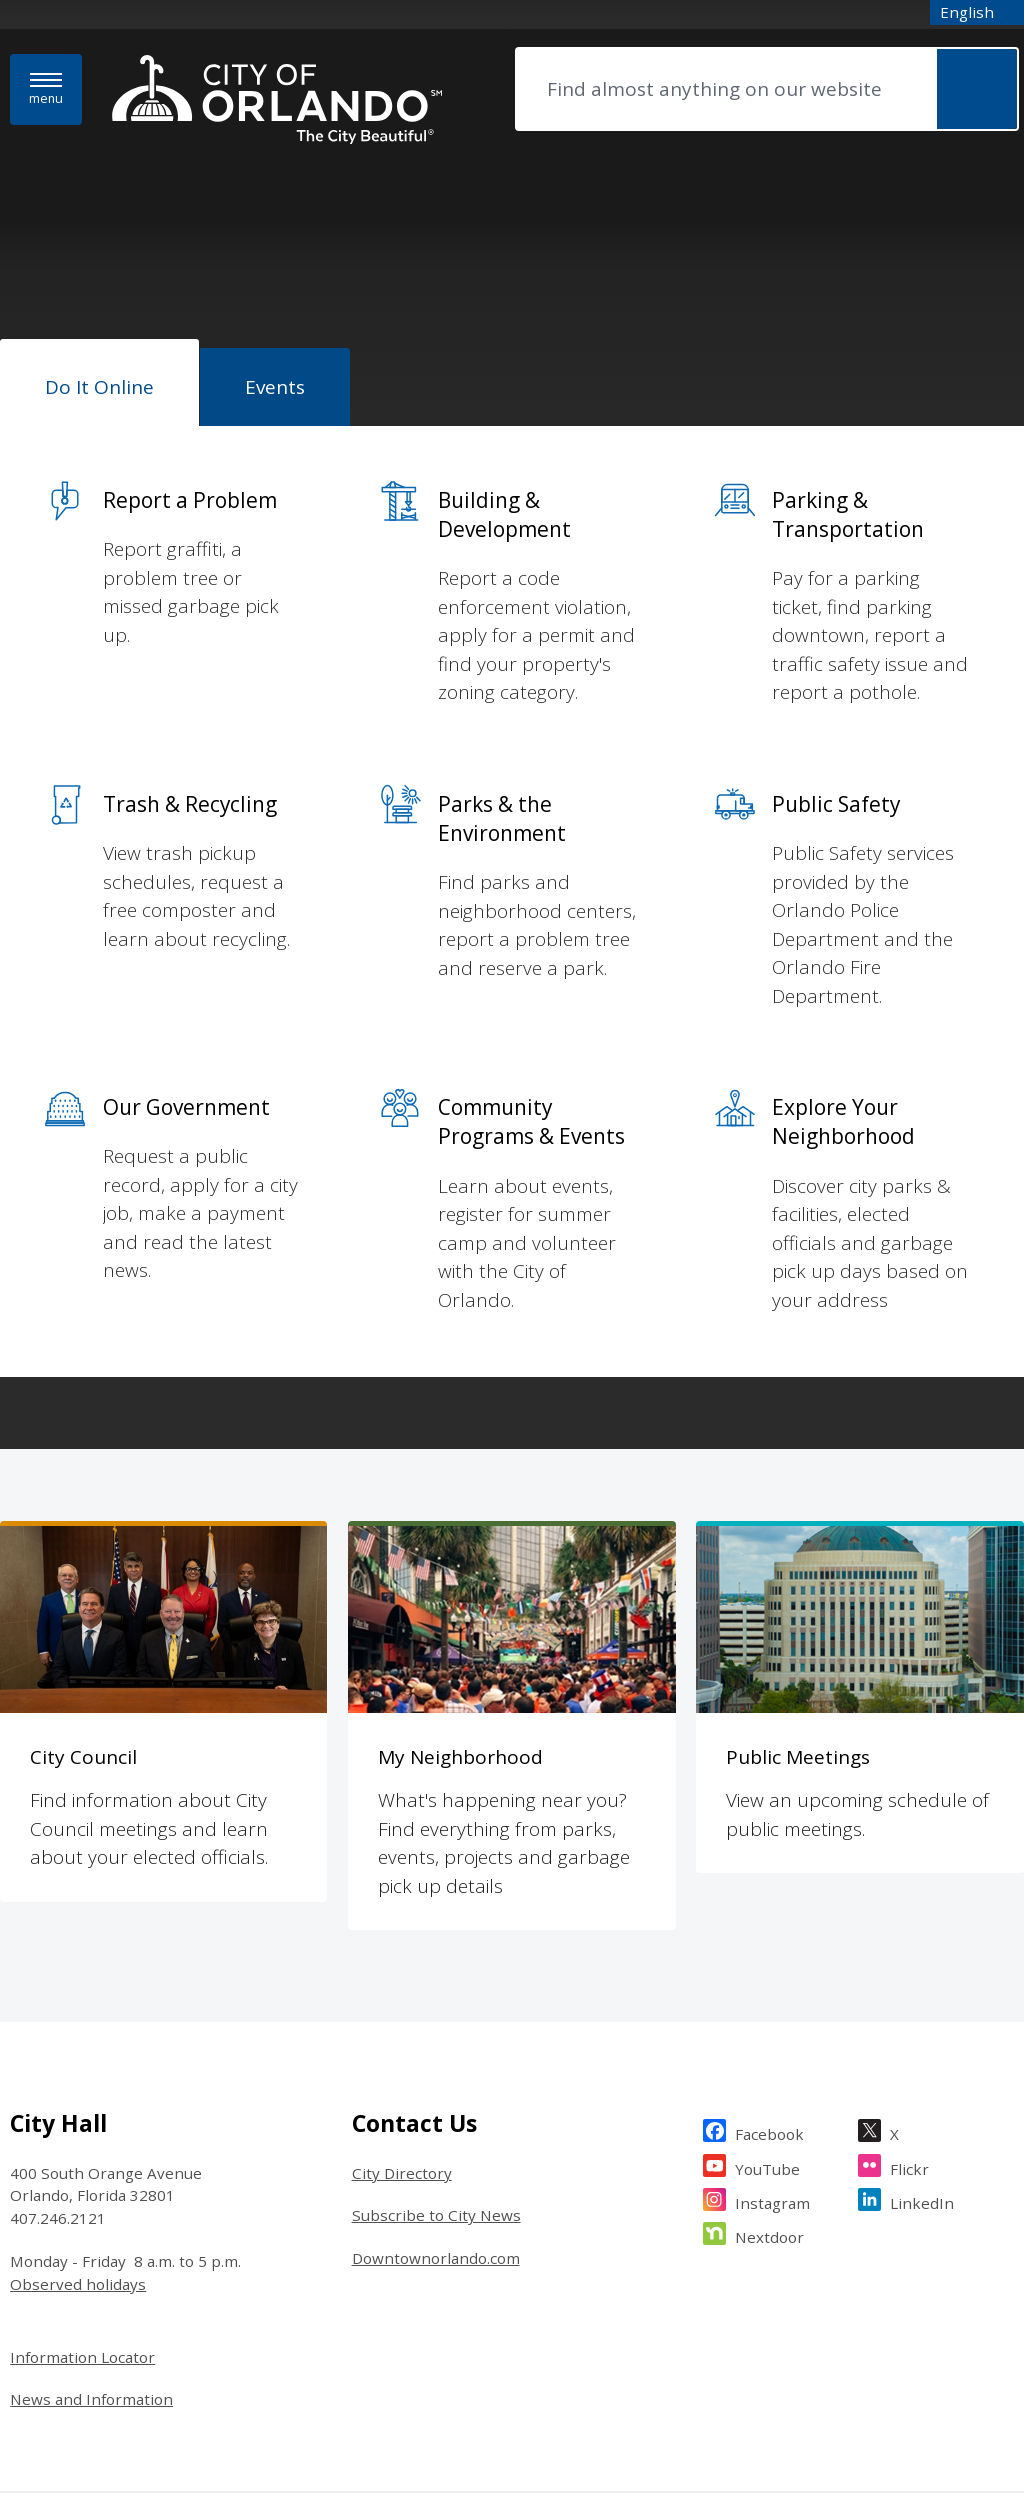 This screenshot has height=2505, width=1024. What do you see at coordinates (402, 2014) in the screenshot?
I see `City Directory` at bounding box center [402, 2014].